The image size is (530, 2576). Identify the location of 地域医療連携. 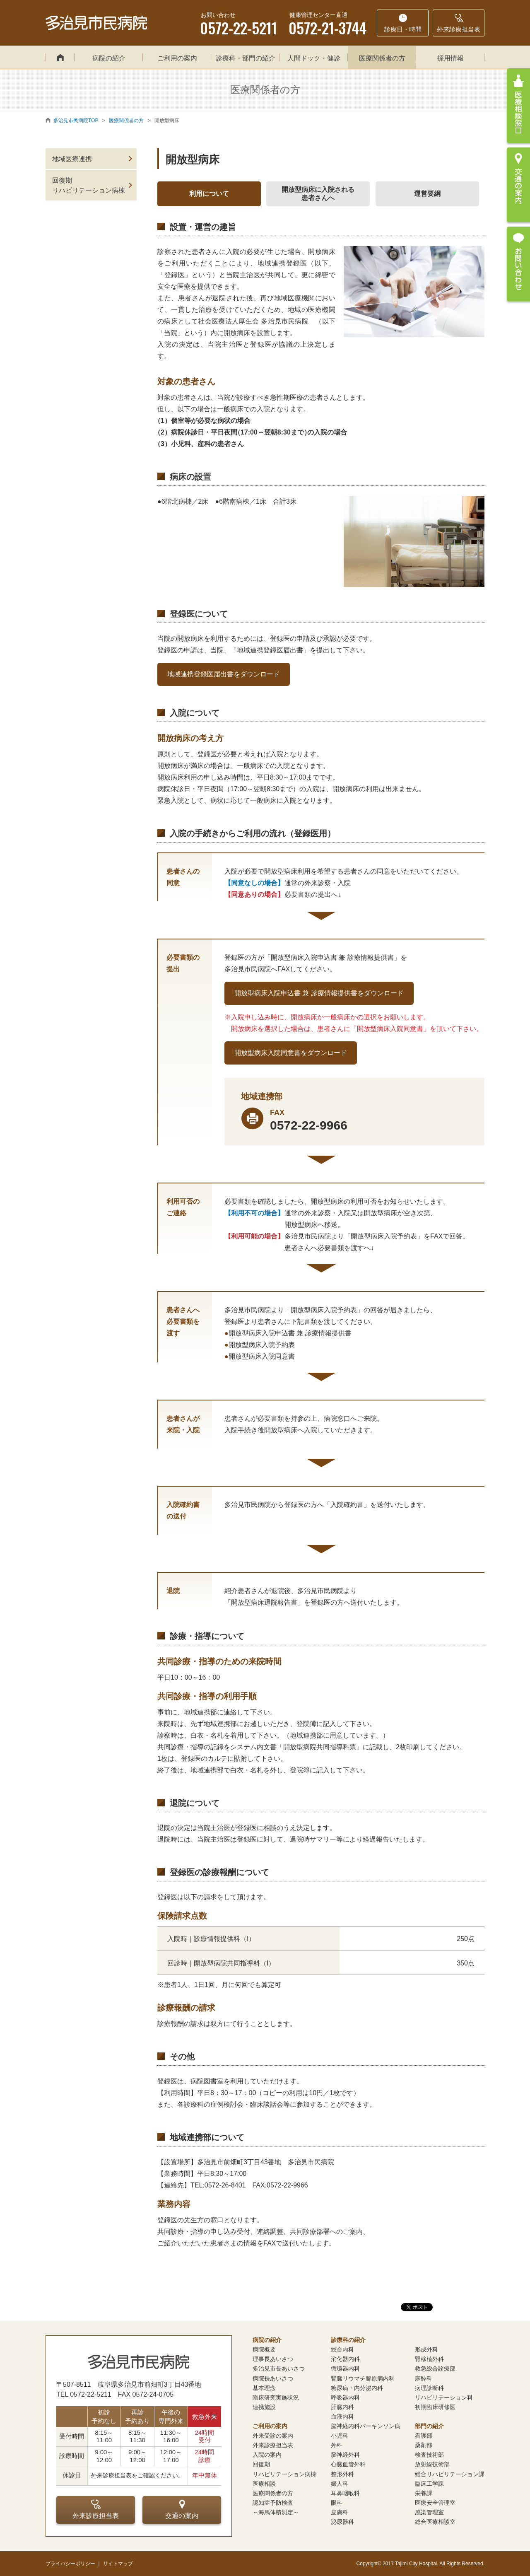
(72, 158).